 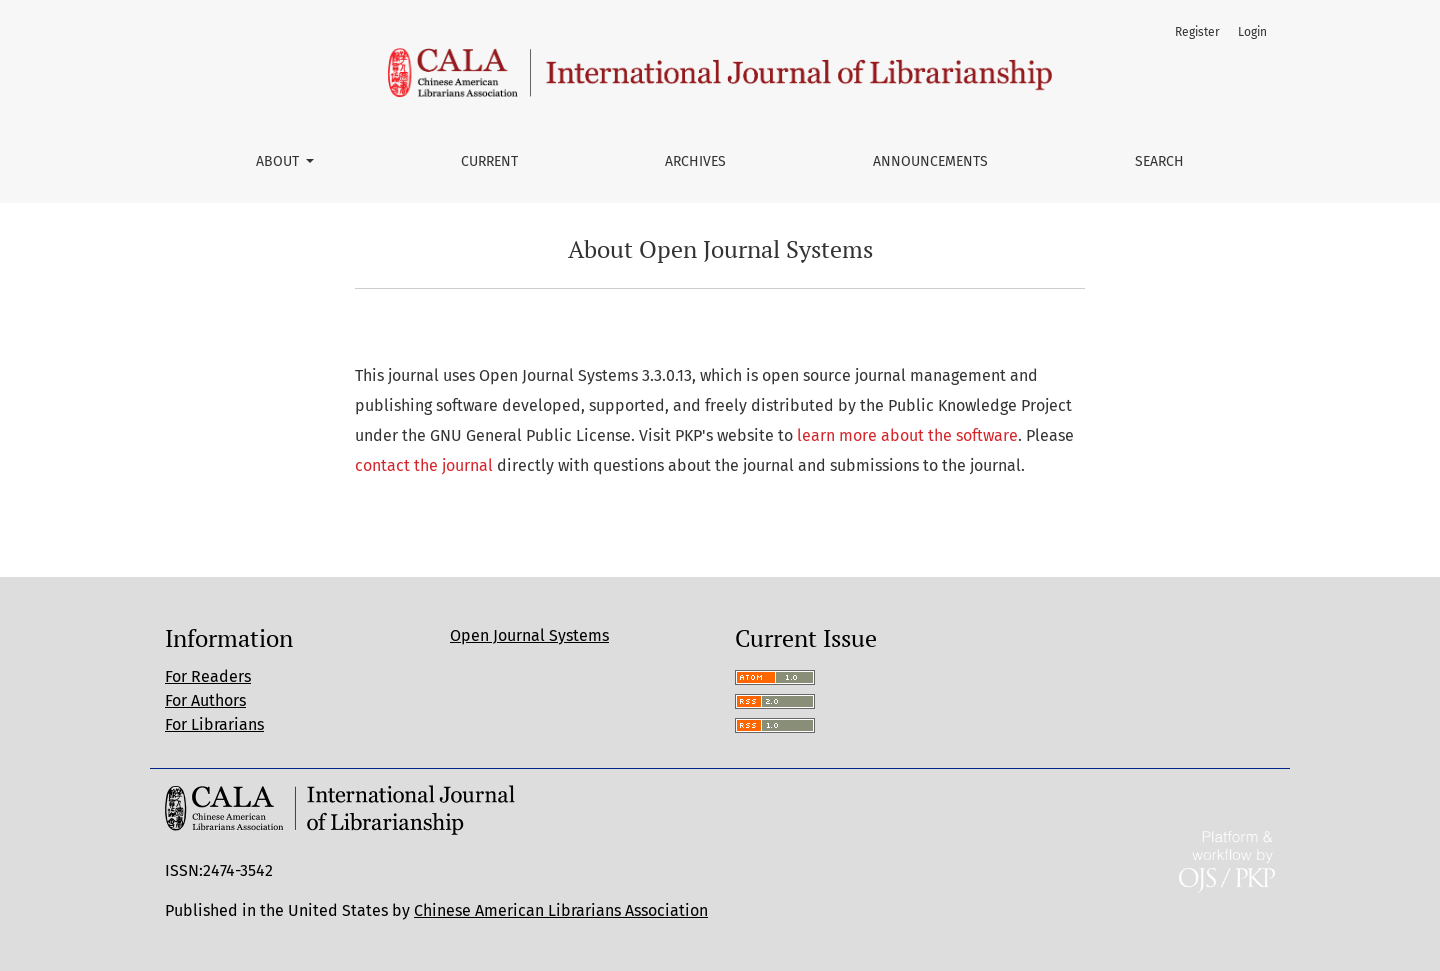 What do you see at coordinates (1159, 161) in the screenshot?
I see `Search` at bounding box center [1159, 161].